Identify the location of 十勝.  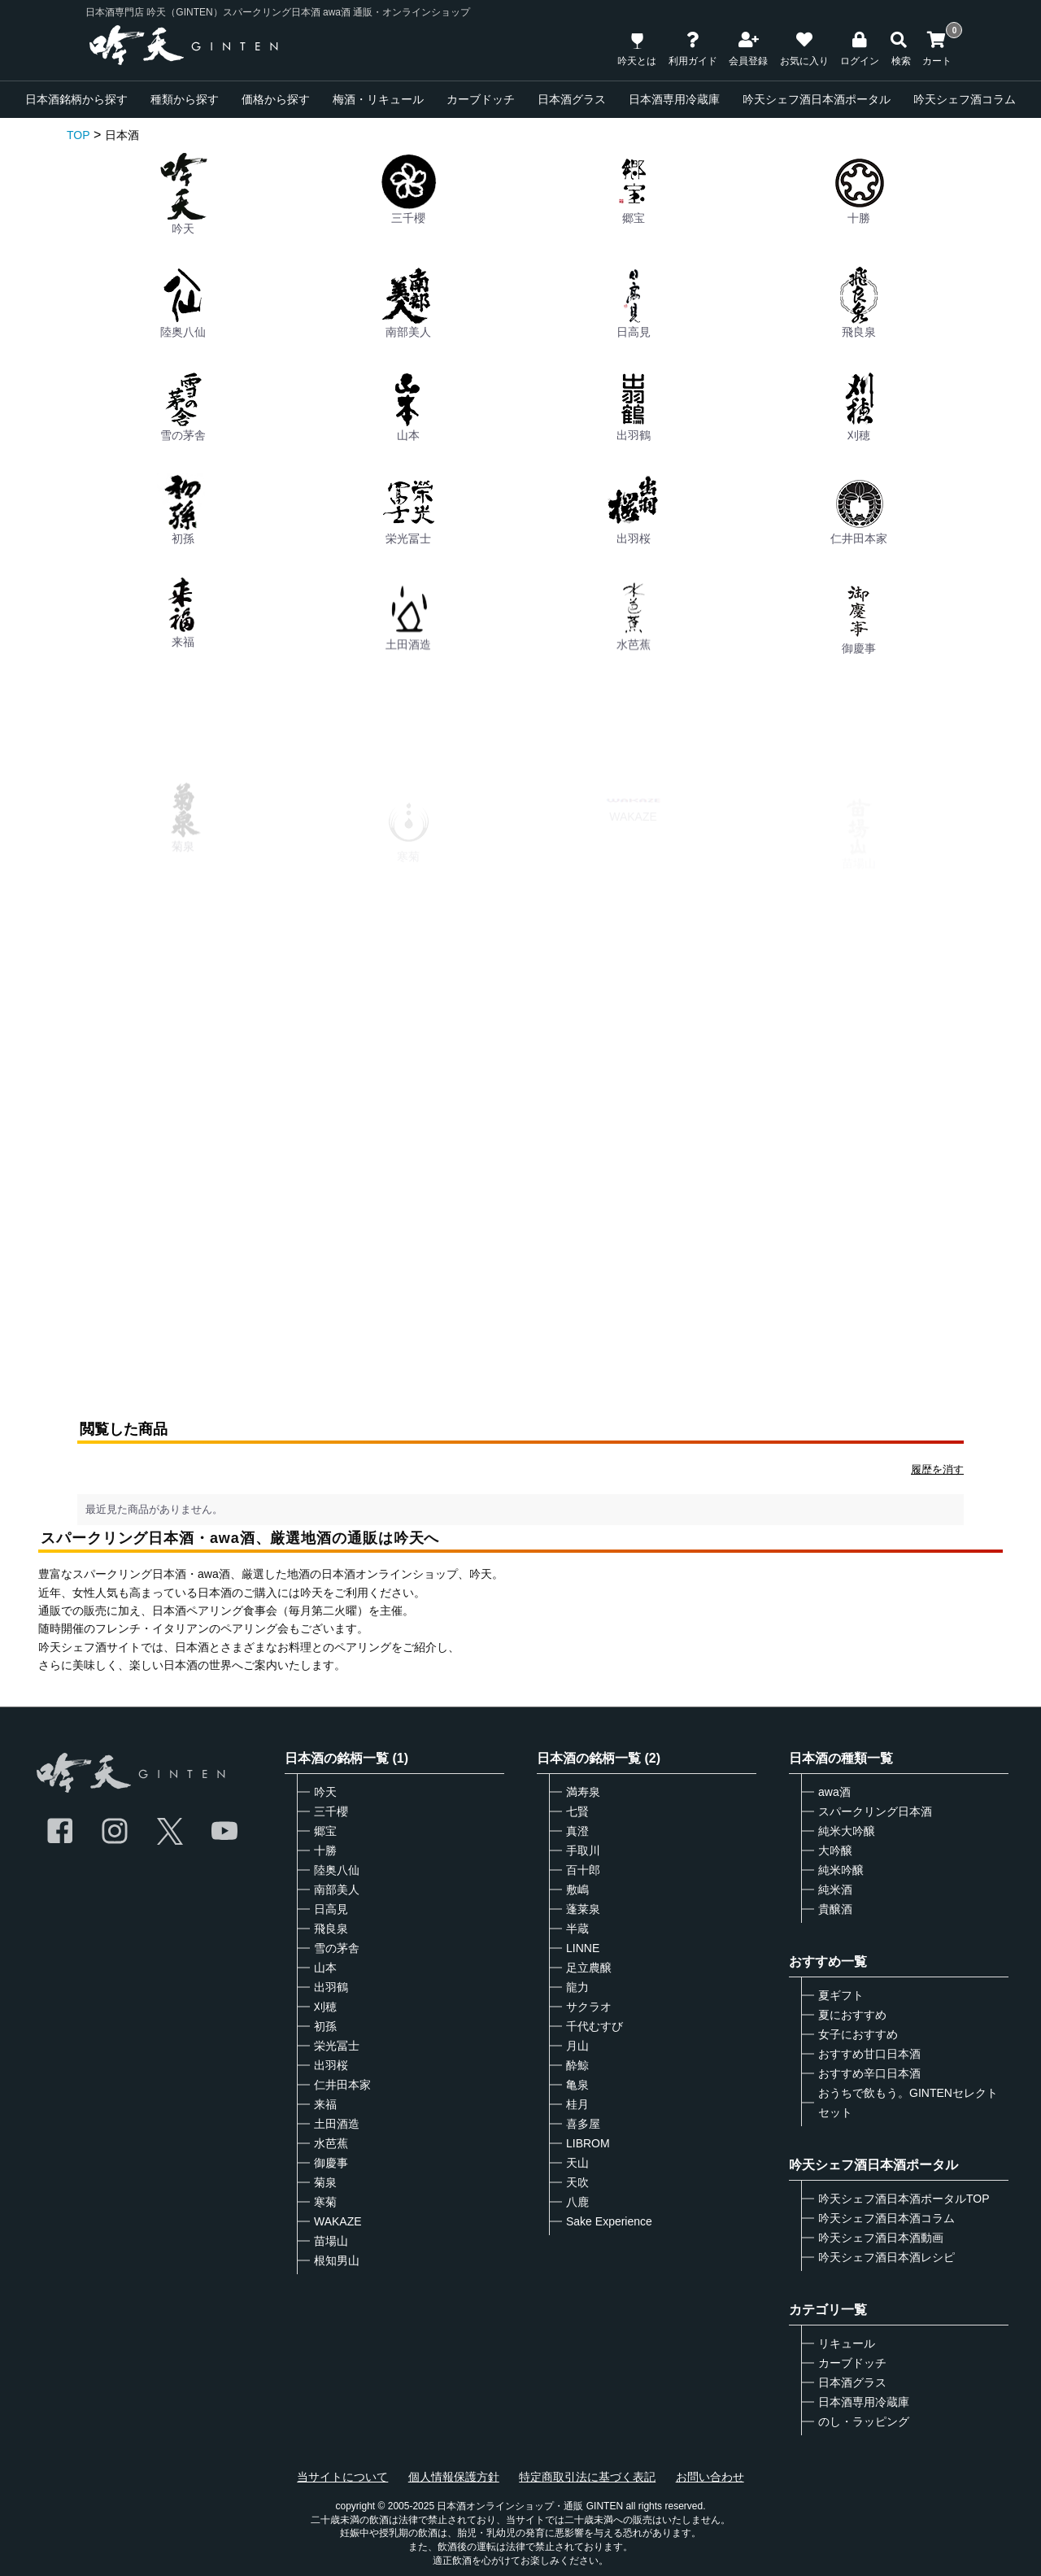
(858, 188).